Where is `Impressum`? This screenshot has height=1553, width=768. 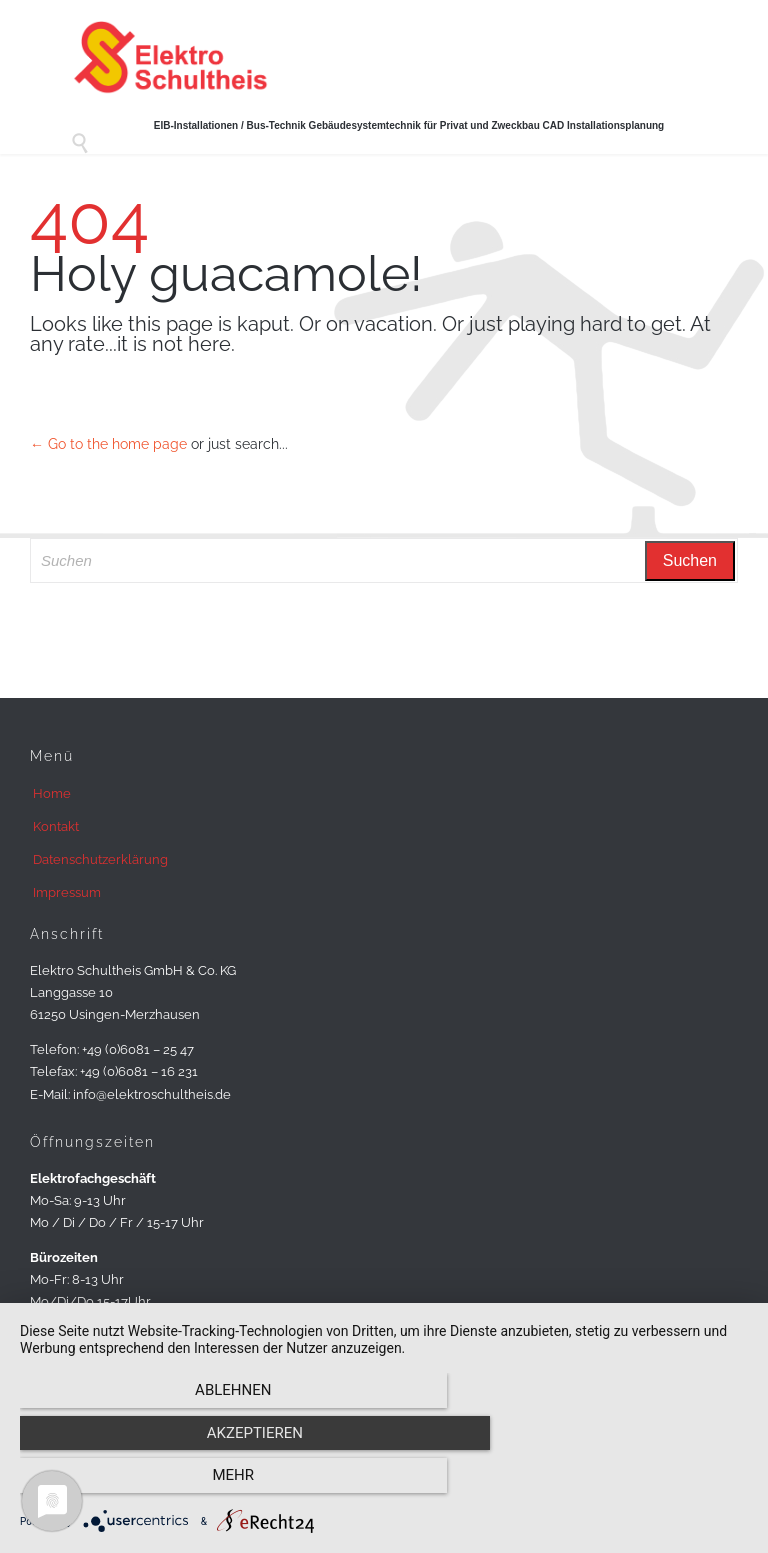 Impressum is located at coordinates (67, 892).